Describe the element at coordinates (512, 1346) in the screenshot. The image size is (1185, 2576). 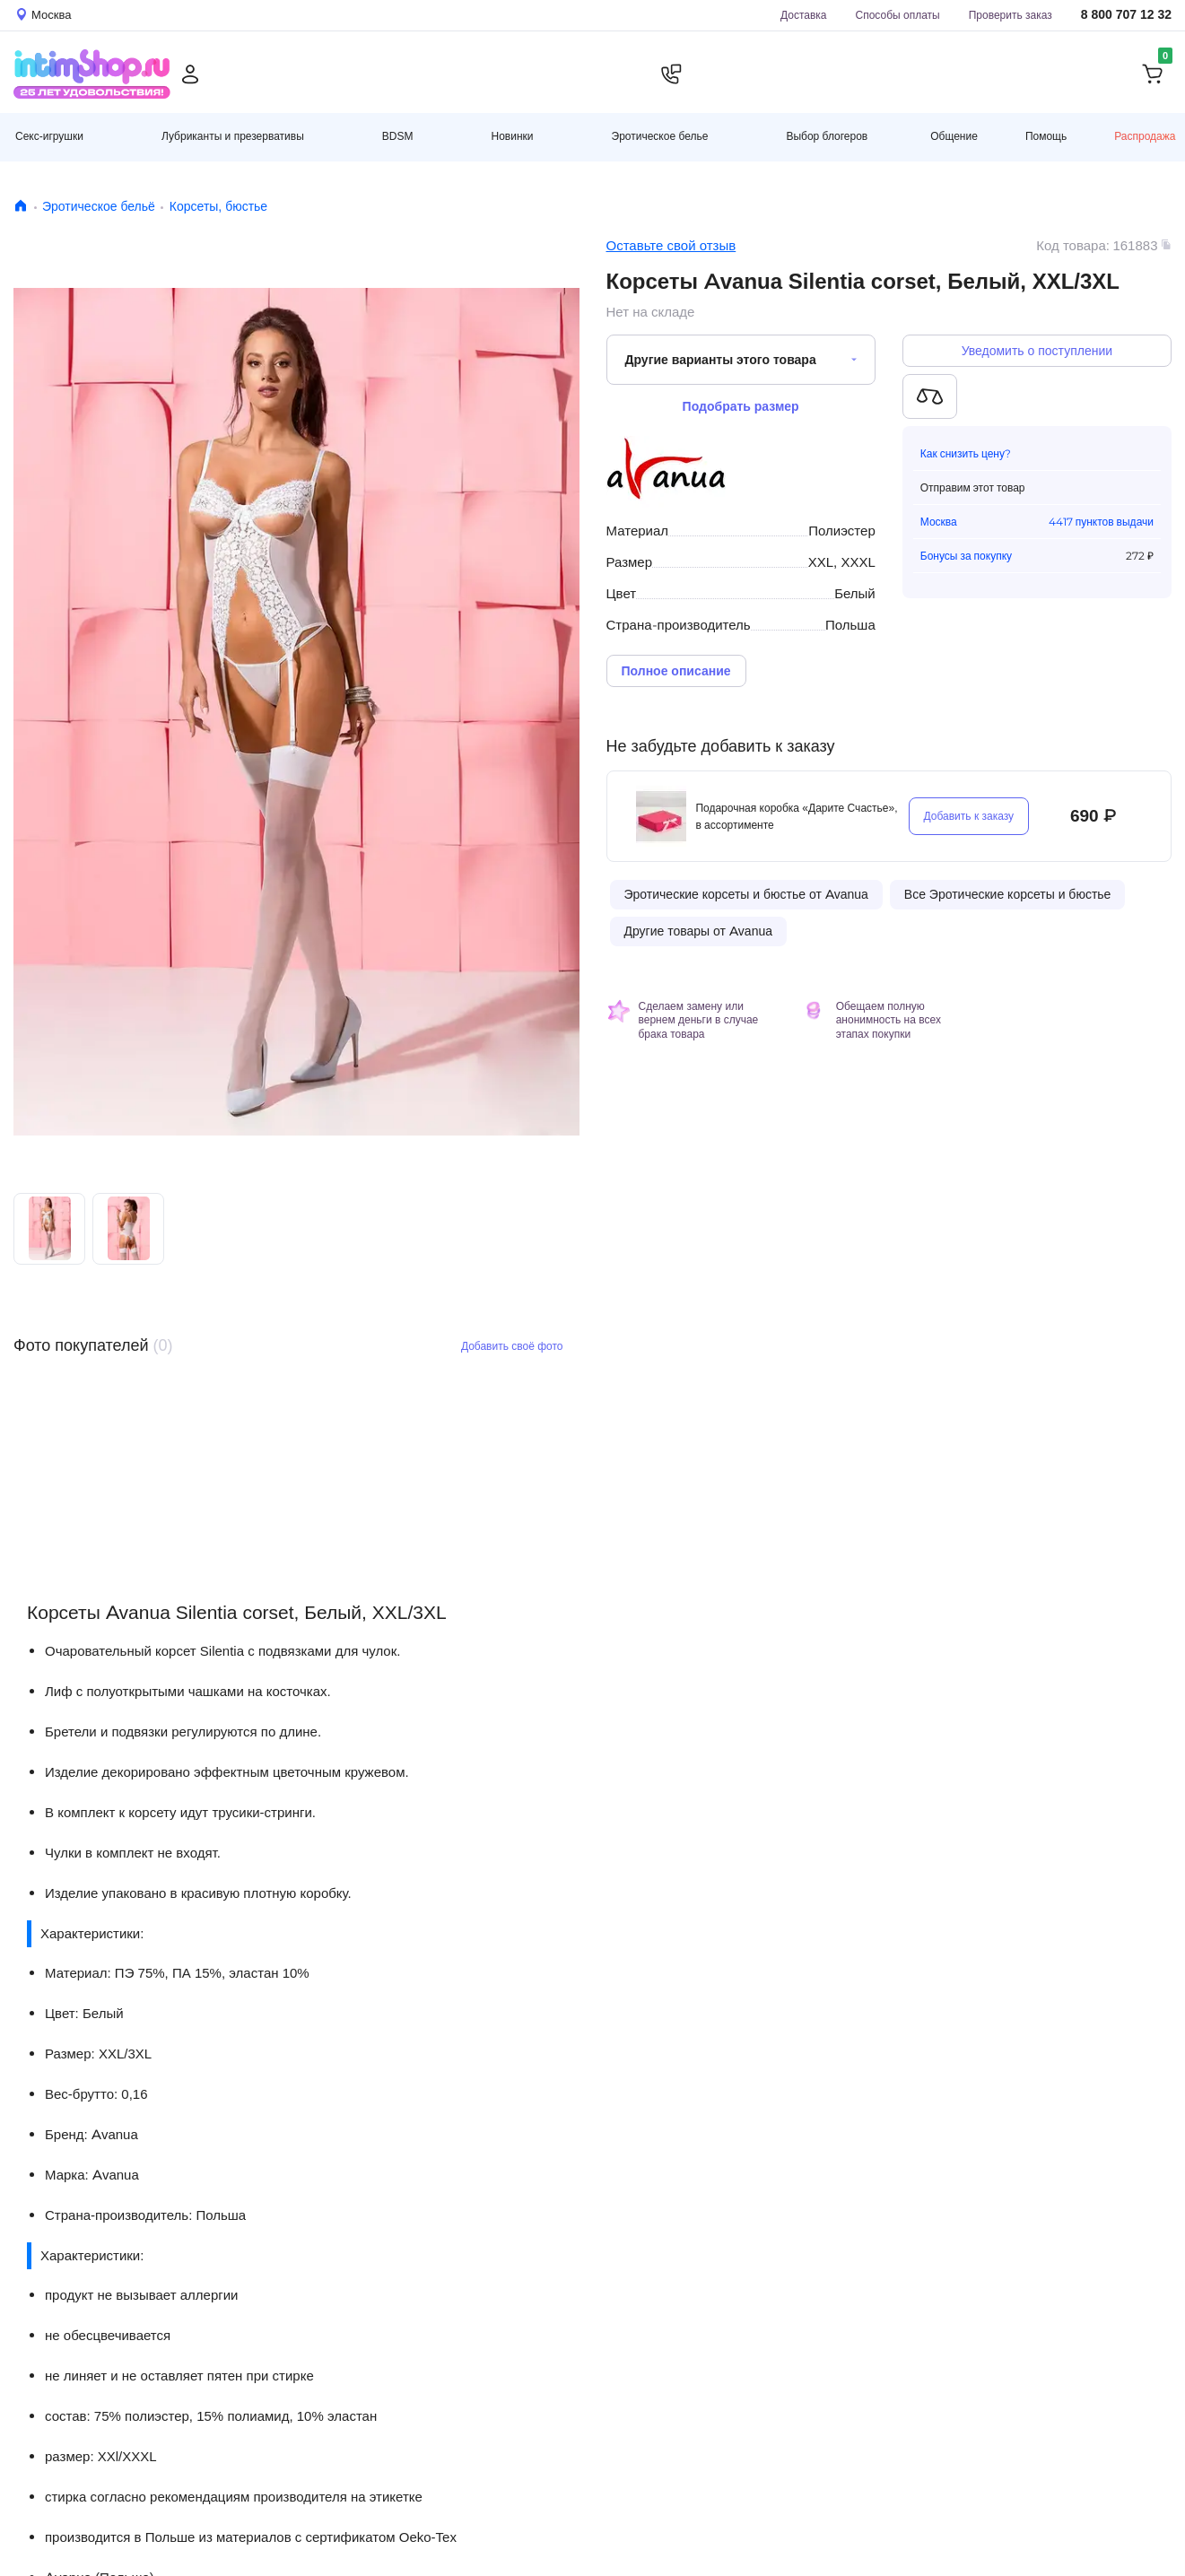
I see `Добавить своё фото` at that location.